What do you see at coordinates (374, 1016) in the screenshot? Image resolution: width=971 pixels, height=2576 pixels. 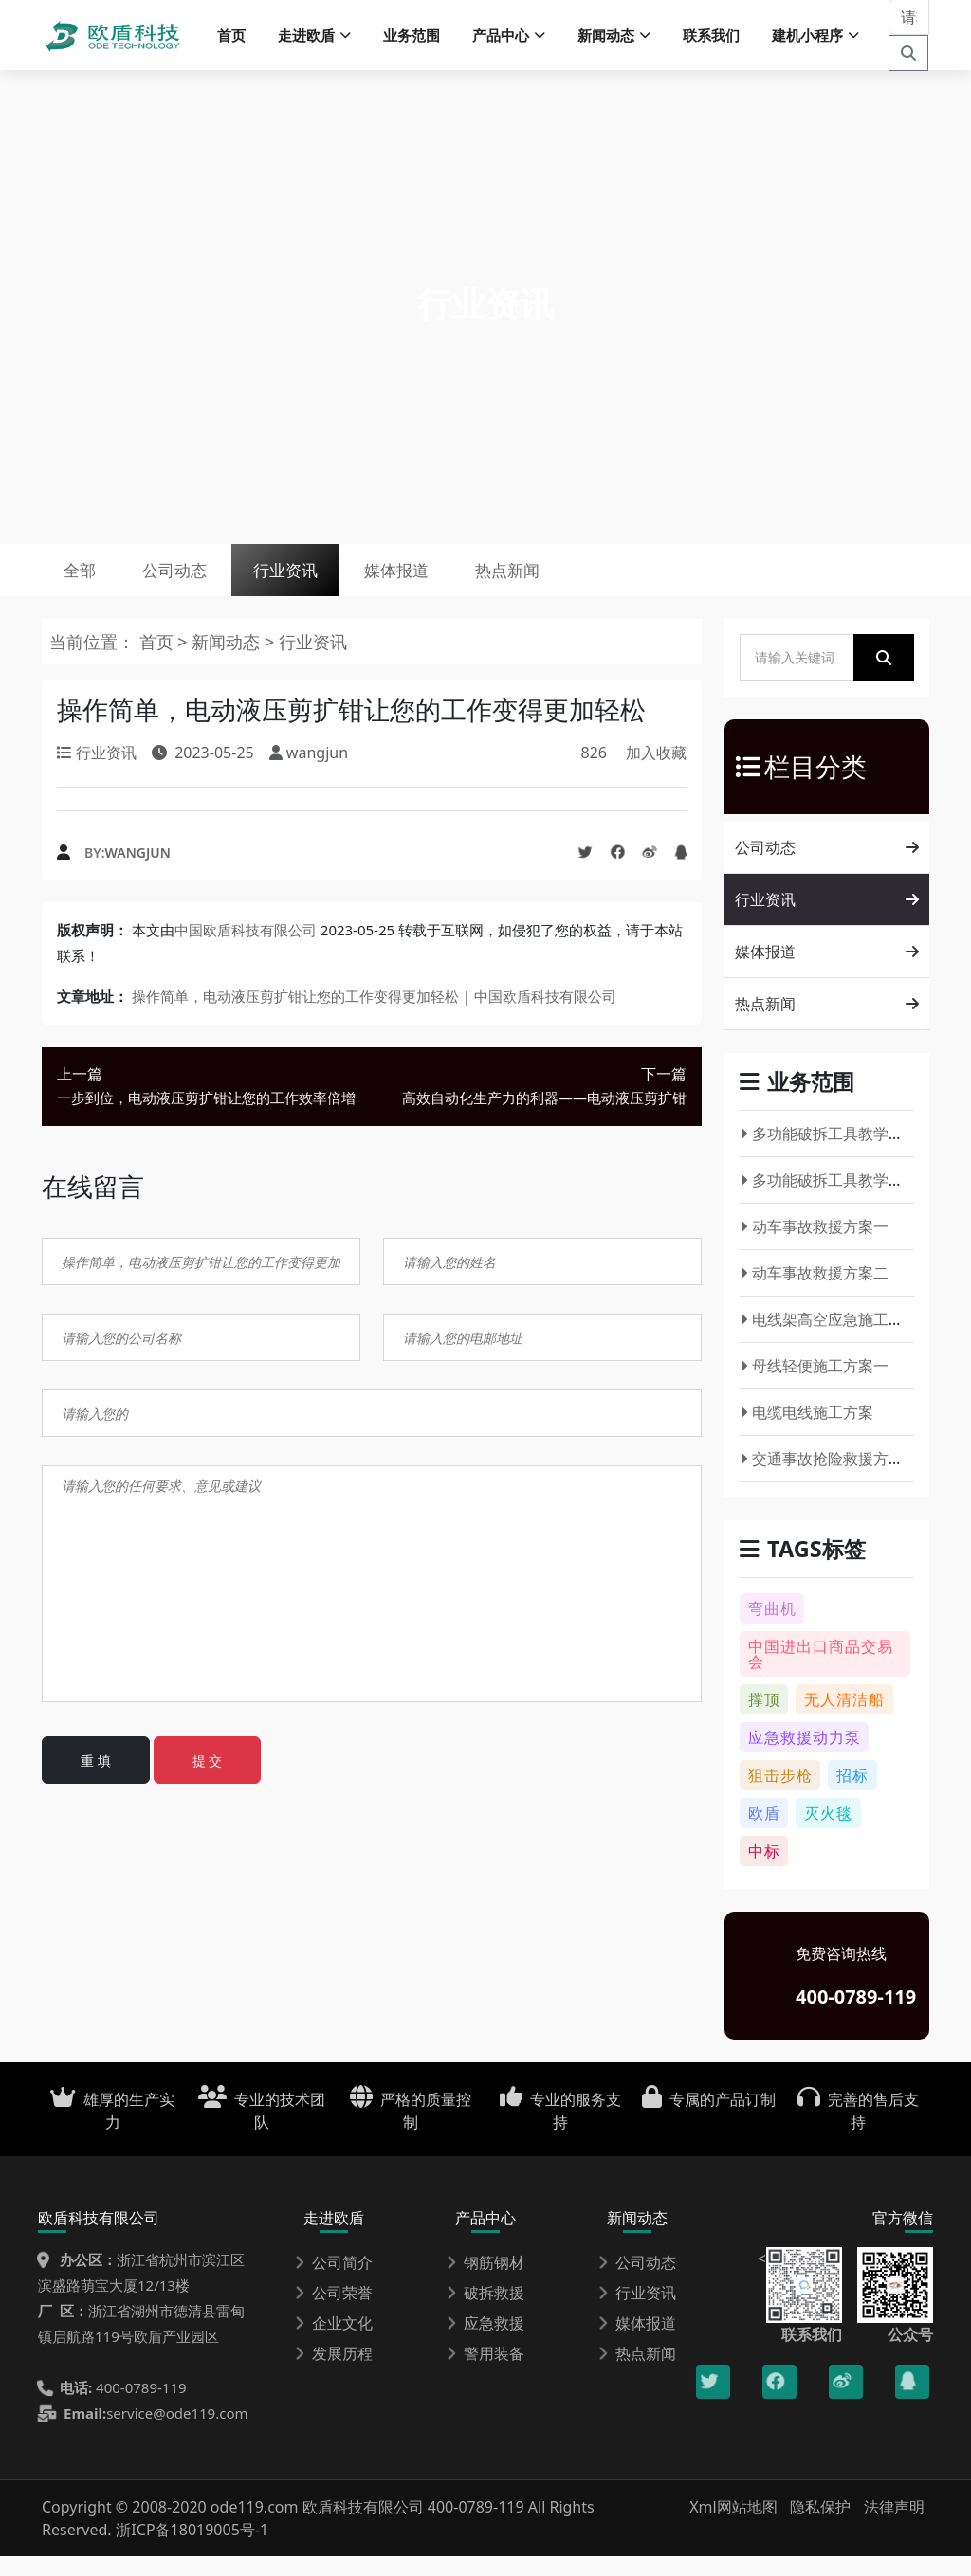 I see `操作简单，电动液压剪扩钳让您的工作变得更加轻松 | 中国欧盾科技有限公司` at bounding box center [374, 1016].